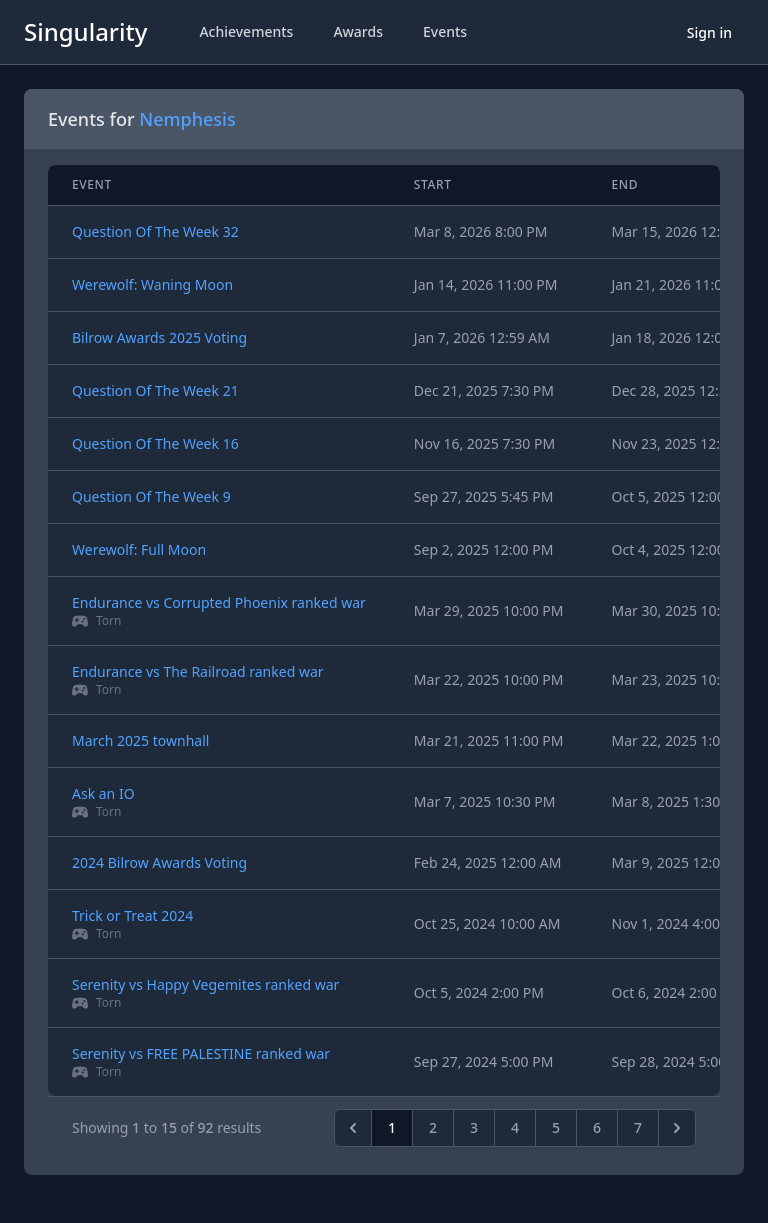 The image size is (768, 1223). Describe the element at coordinates (187, 119) in the screenshot. I see `Nemphesis` at that location.